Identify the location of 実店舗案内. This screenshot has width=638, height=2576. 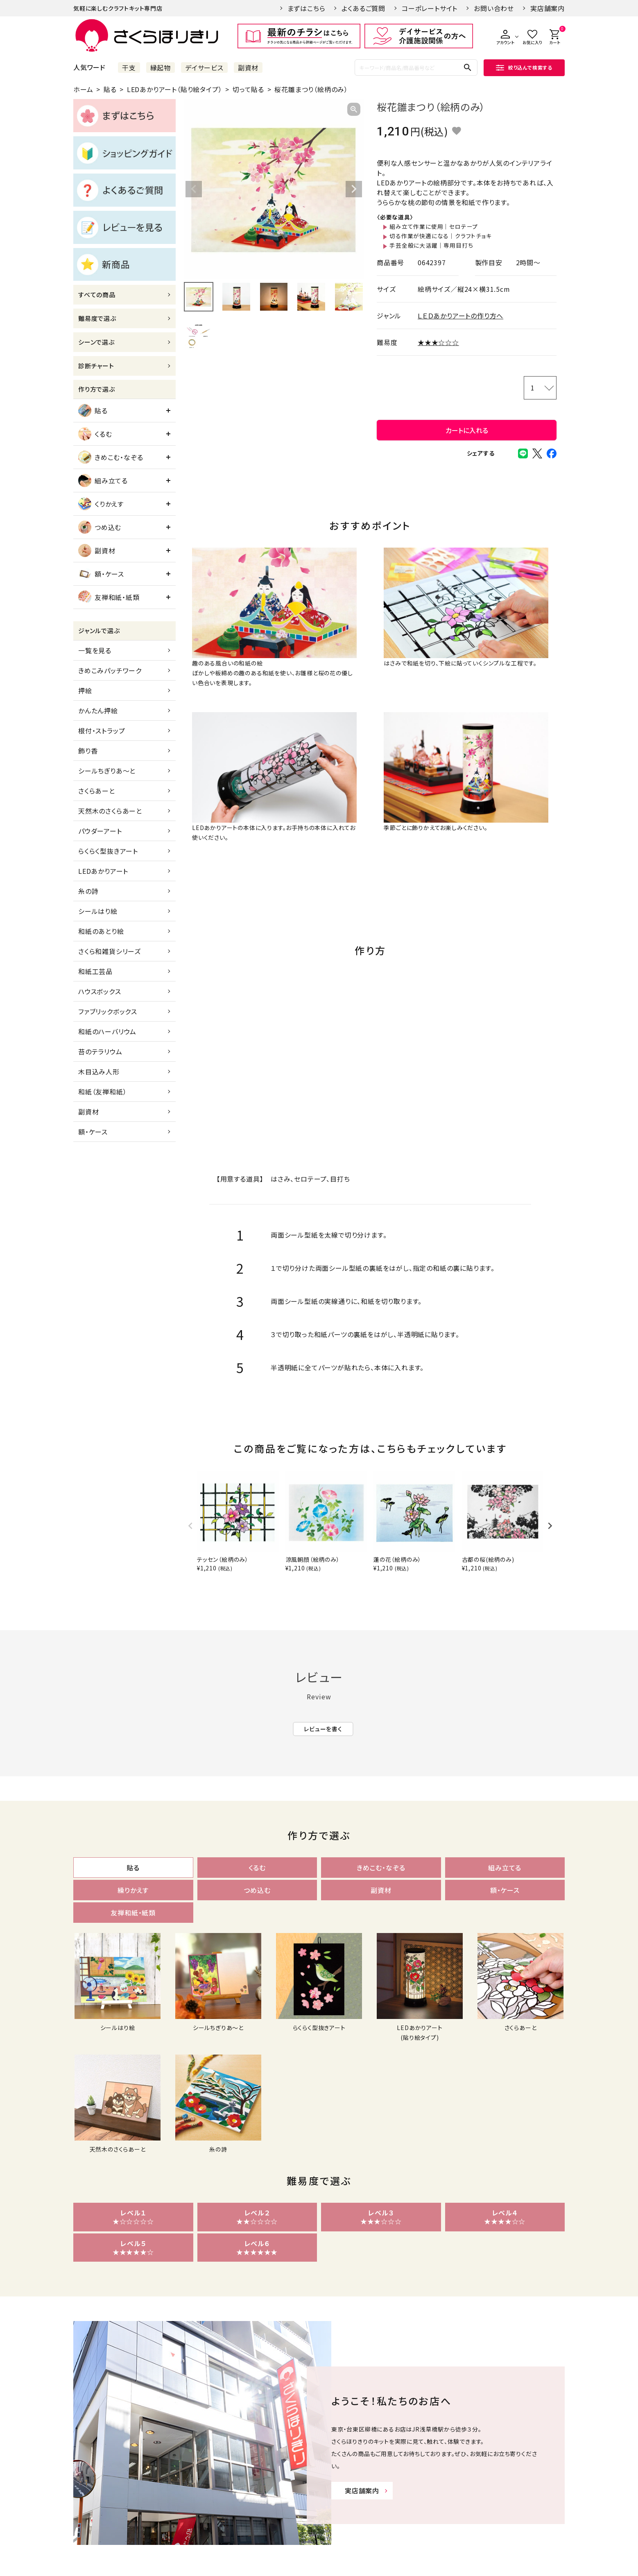
(547, 8).